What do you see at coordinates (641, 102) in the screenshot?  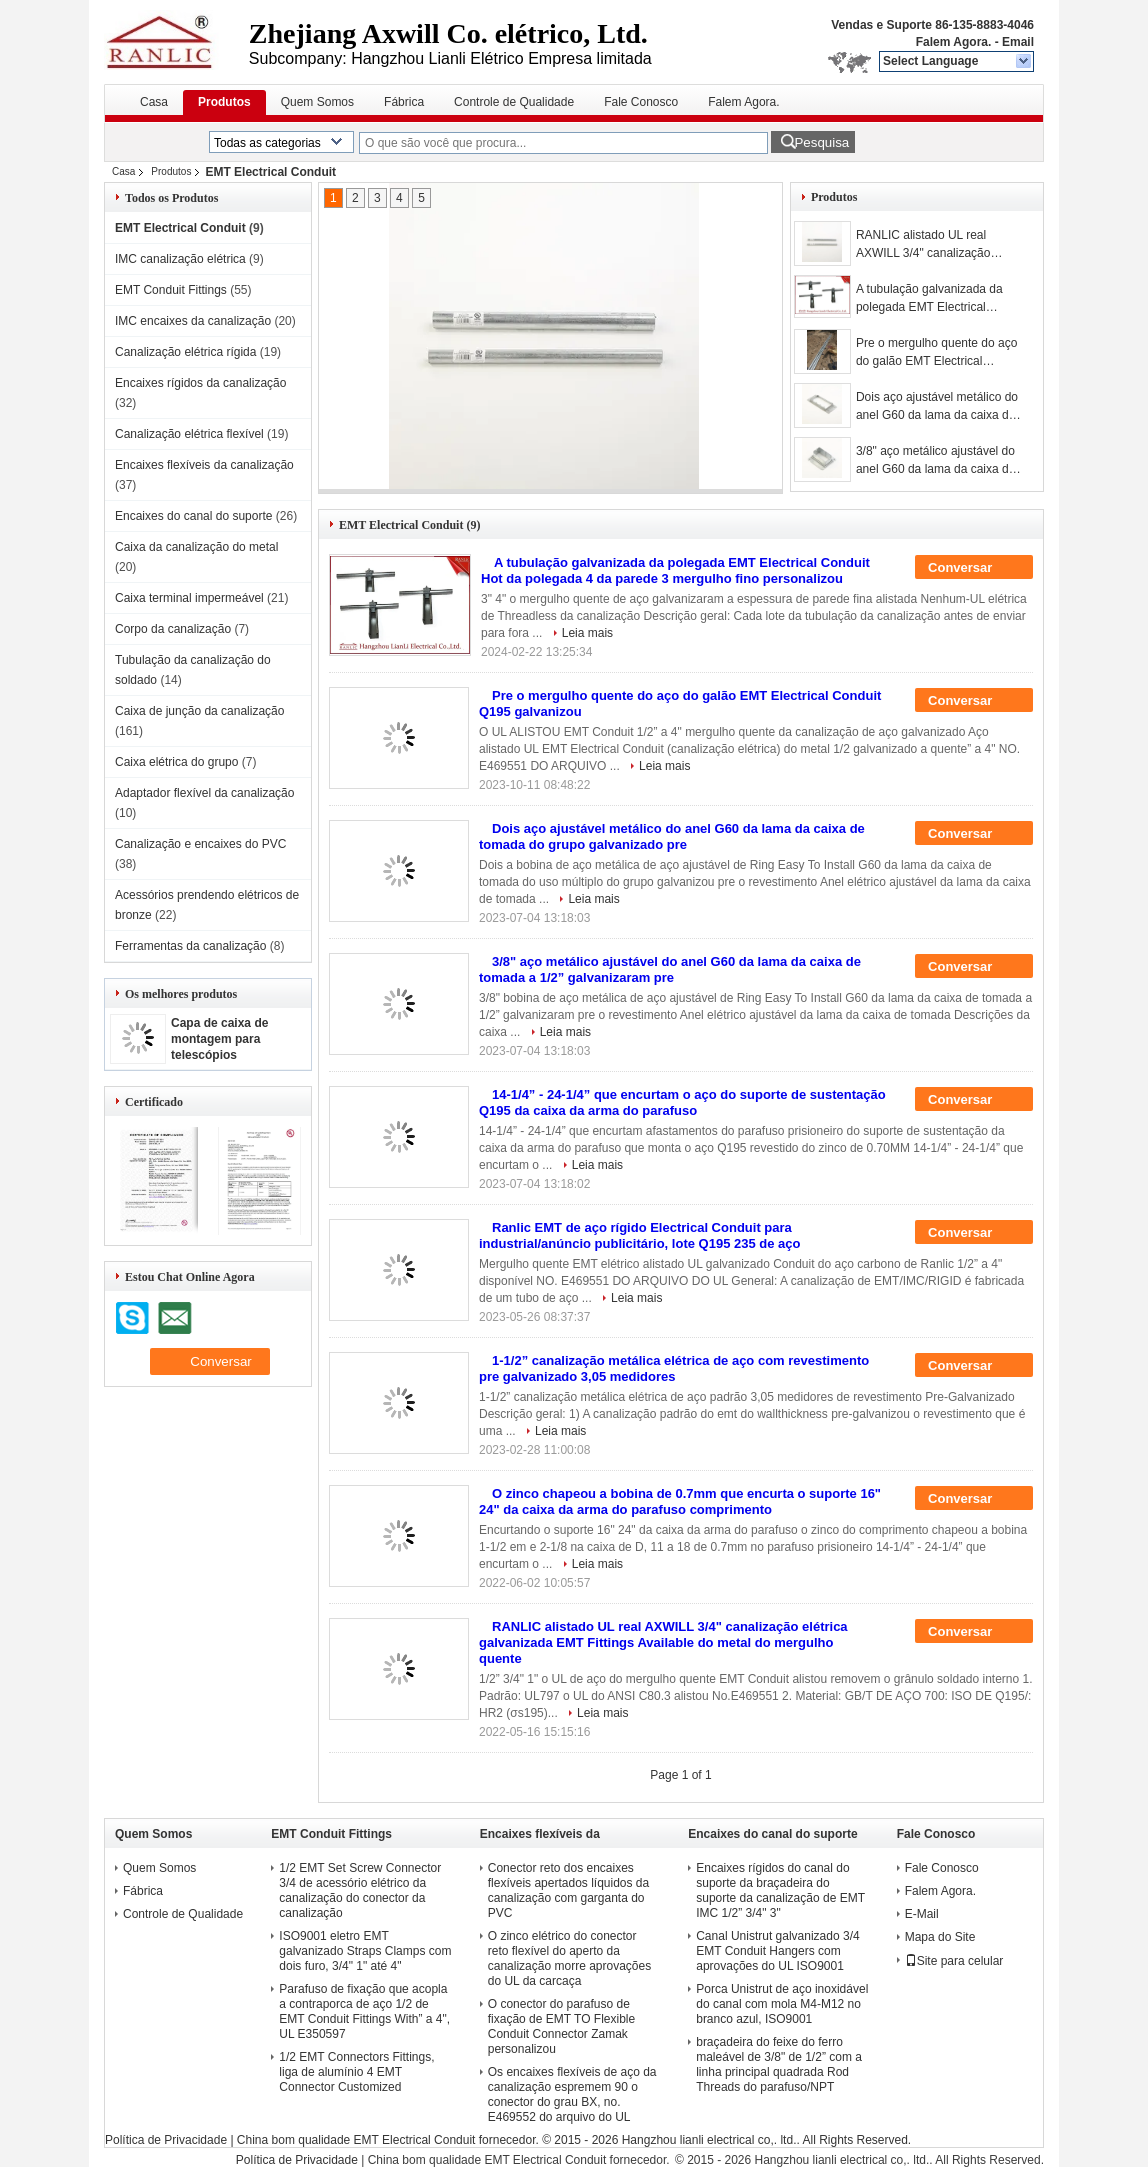 I see `Fale Conosco` at bounding box center [641, 102].